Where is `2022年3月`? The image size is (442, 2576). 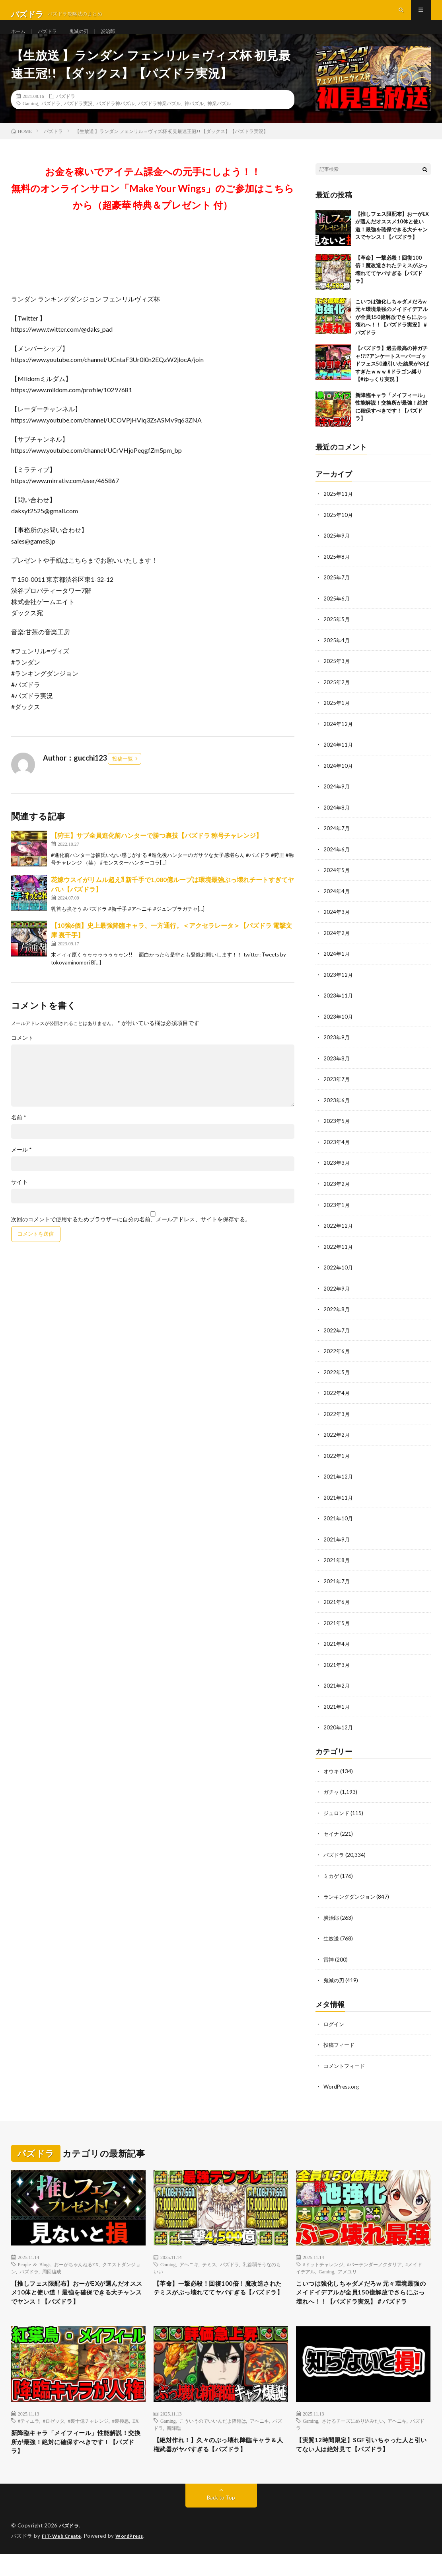
2022年3月 is located at coordinates (336, 1422).